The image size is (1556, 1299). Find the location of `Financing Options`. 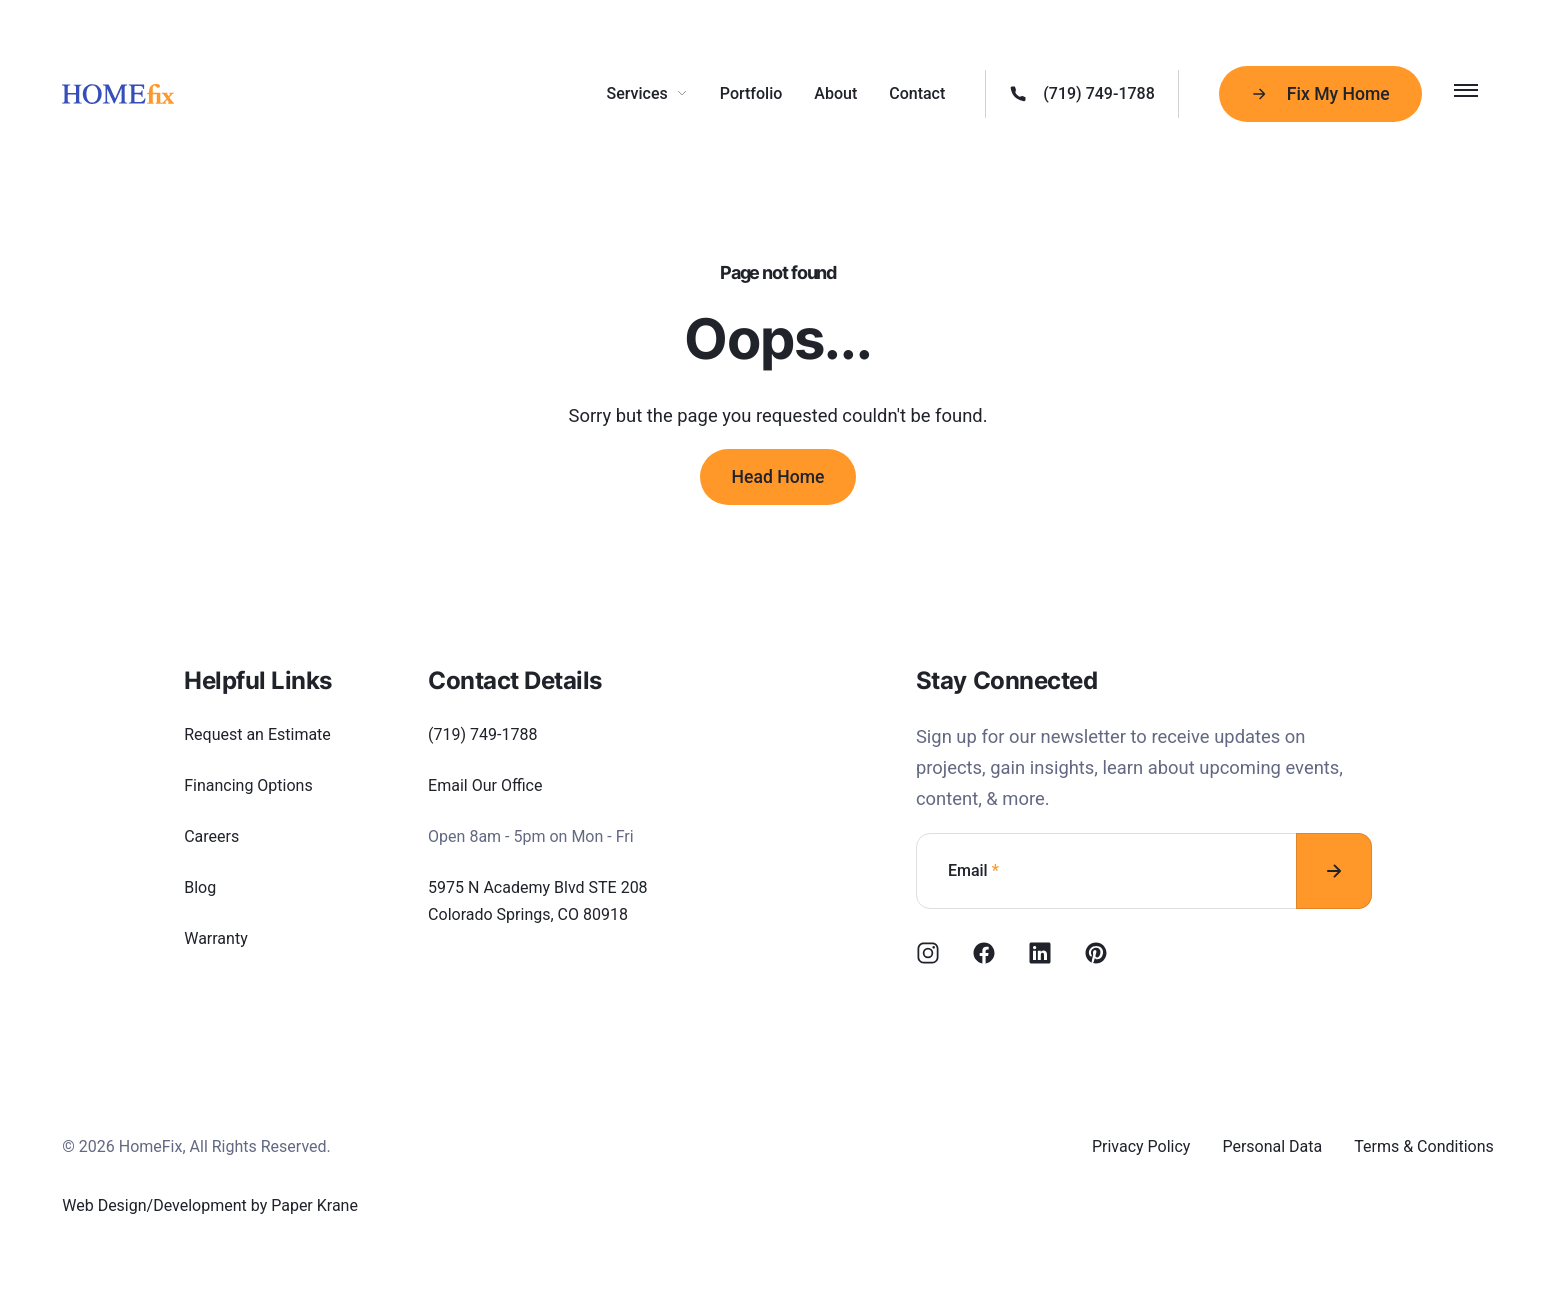

Financing Options is located at coordinates (248, 785).